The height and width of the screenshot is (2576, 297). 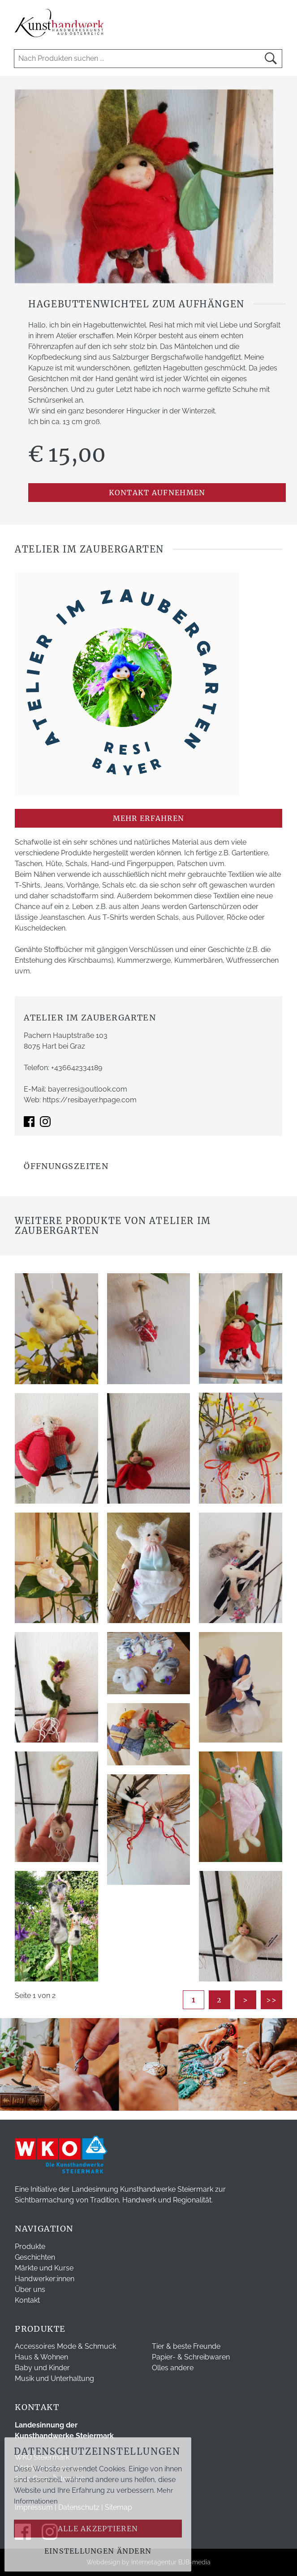 What do you see at coordinates (30, 2289) in the screenshot?
I see `Über uns` at bounding box center [30, 2289].